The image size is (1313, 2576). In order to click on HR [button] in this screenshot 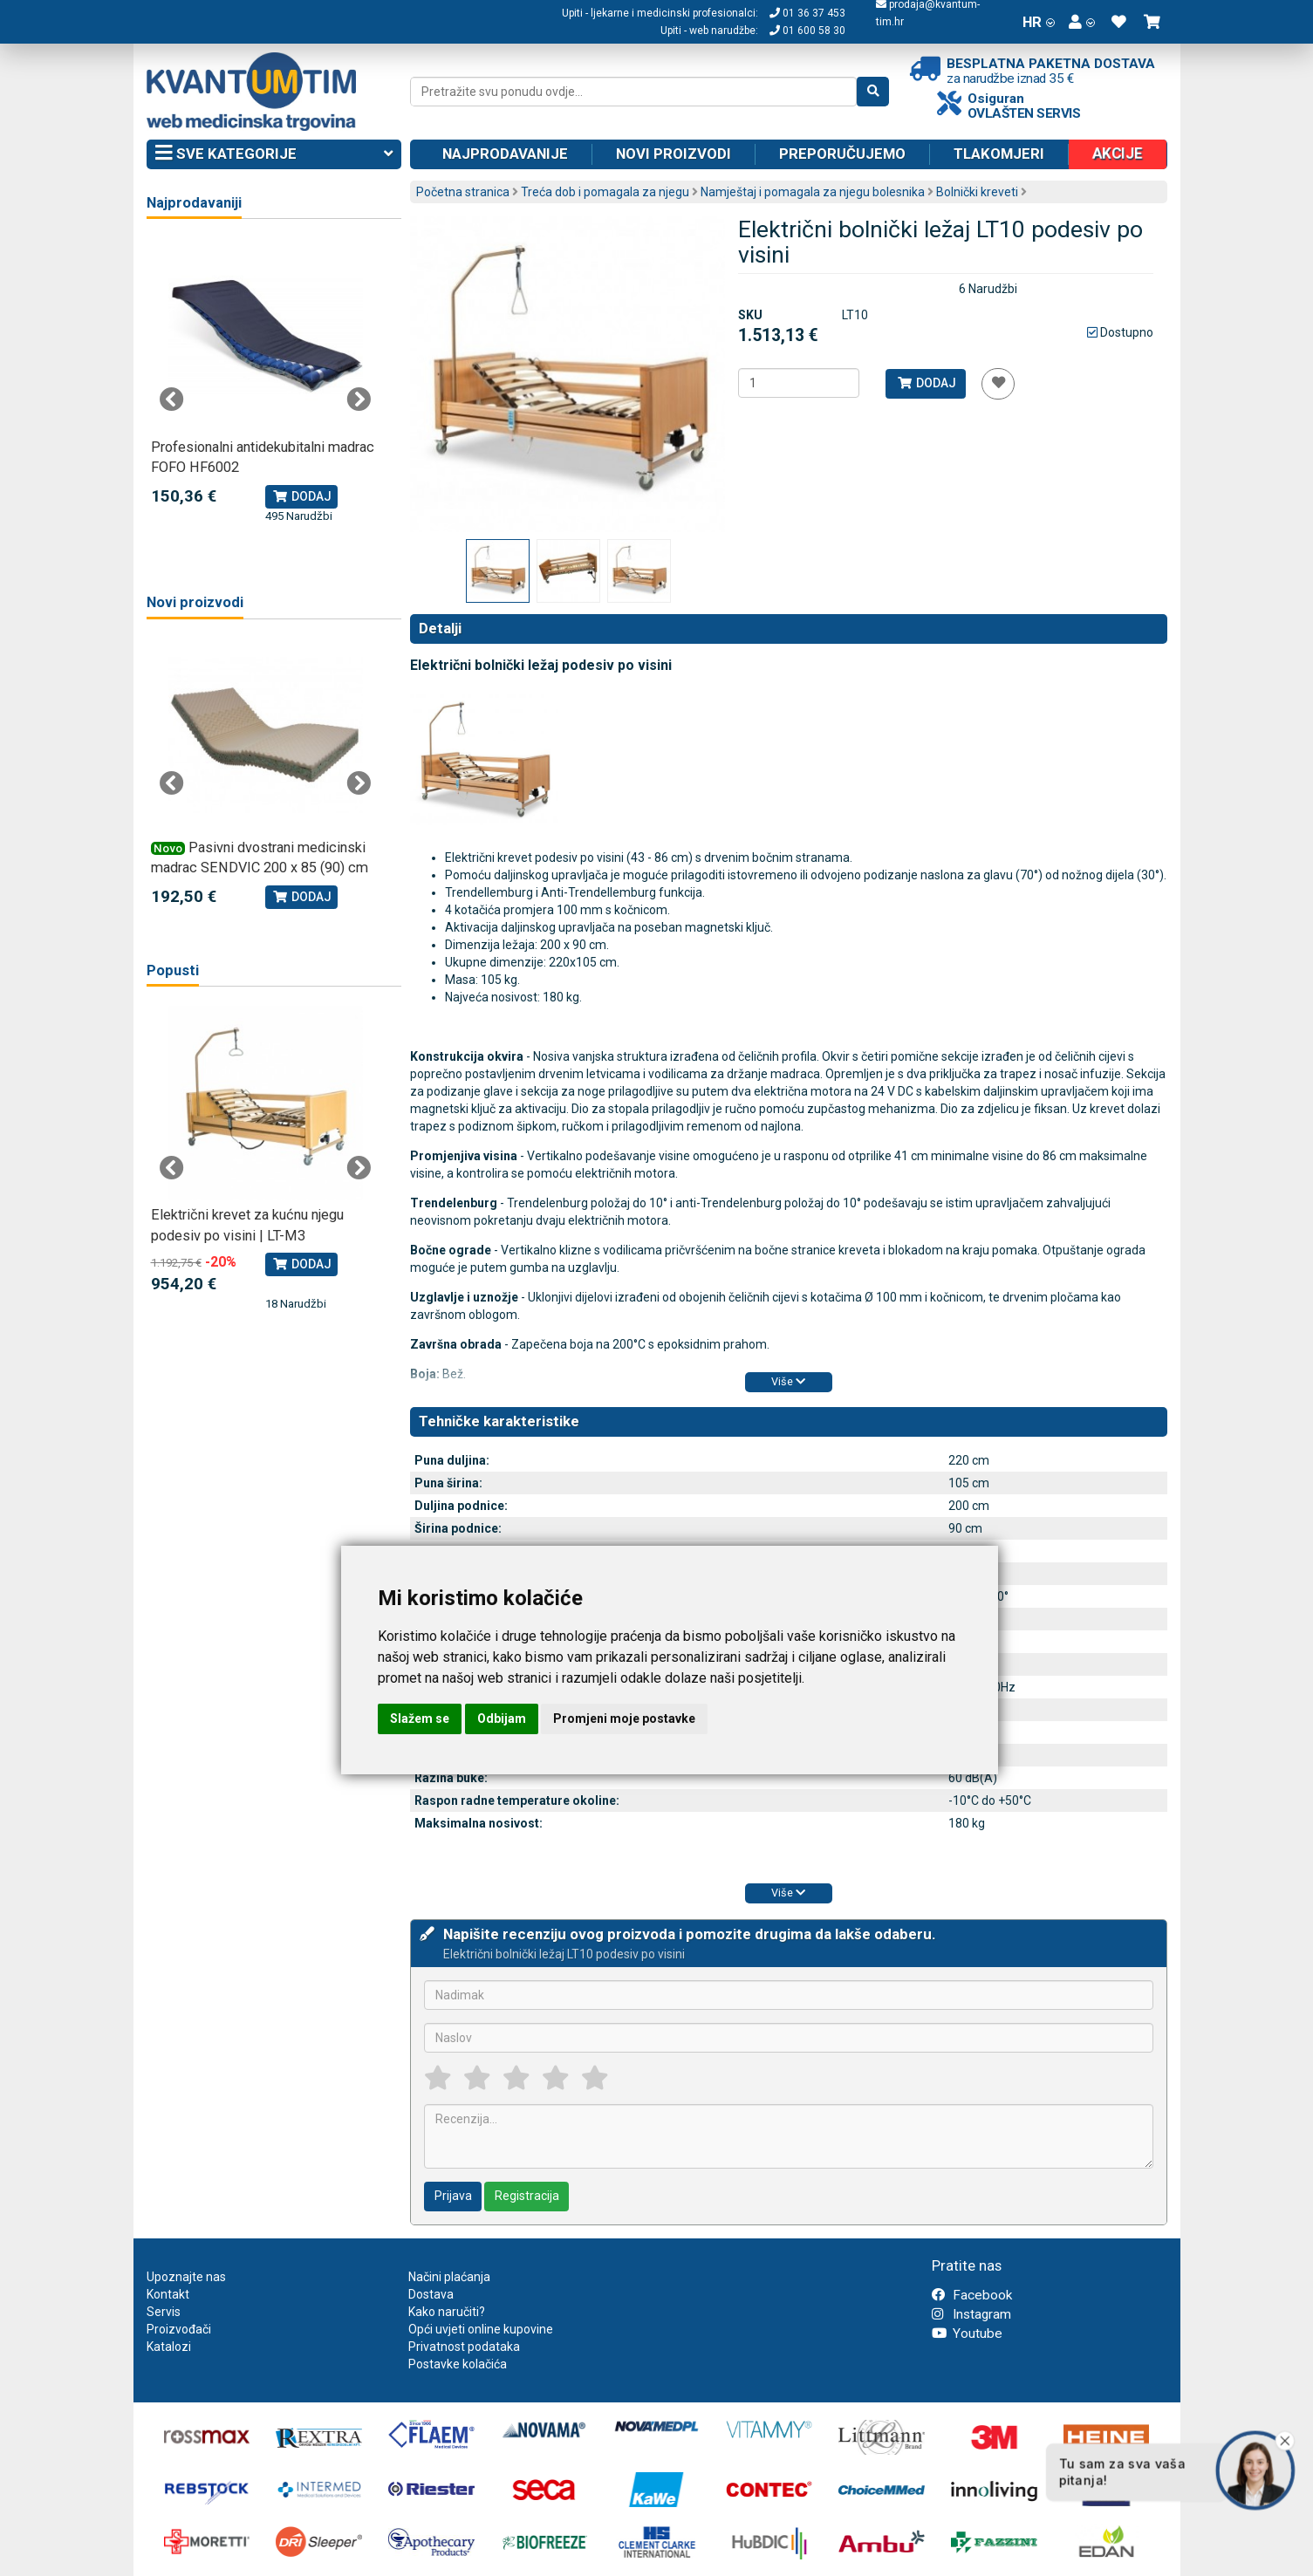, I will do `click(1038, 22)`.